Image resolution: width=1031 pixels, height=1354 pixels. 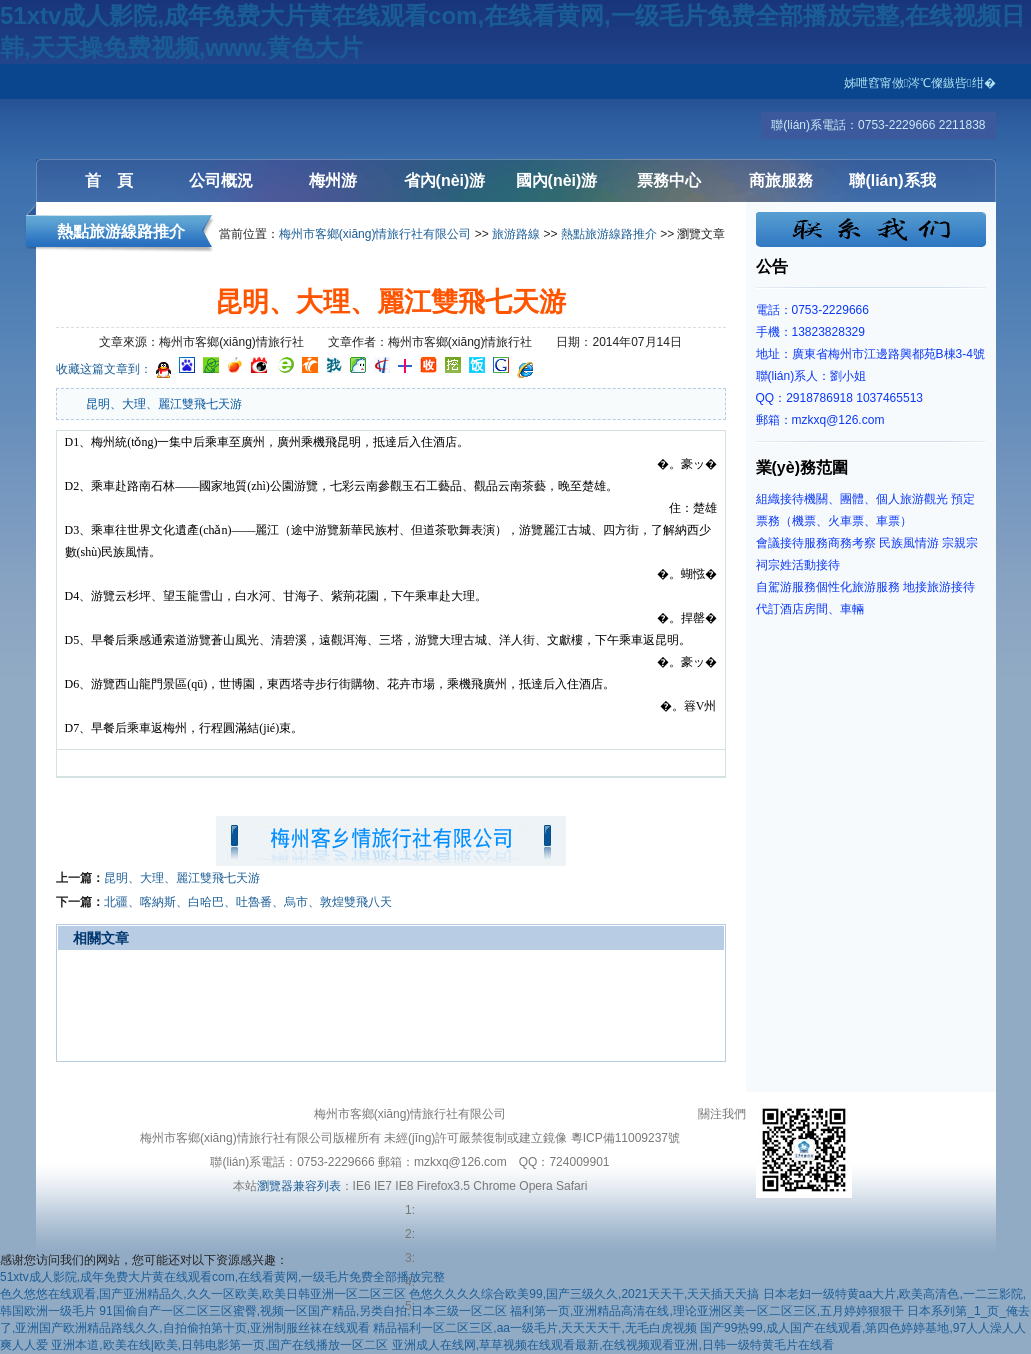 I want to click on 國內(nèi)游, so click(x=557, y=180).